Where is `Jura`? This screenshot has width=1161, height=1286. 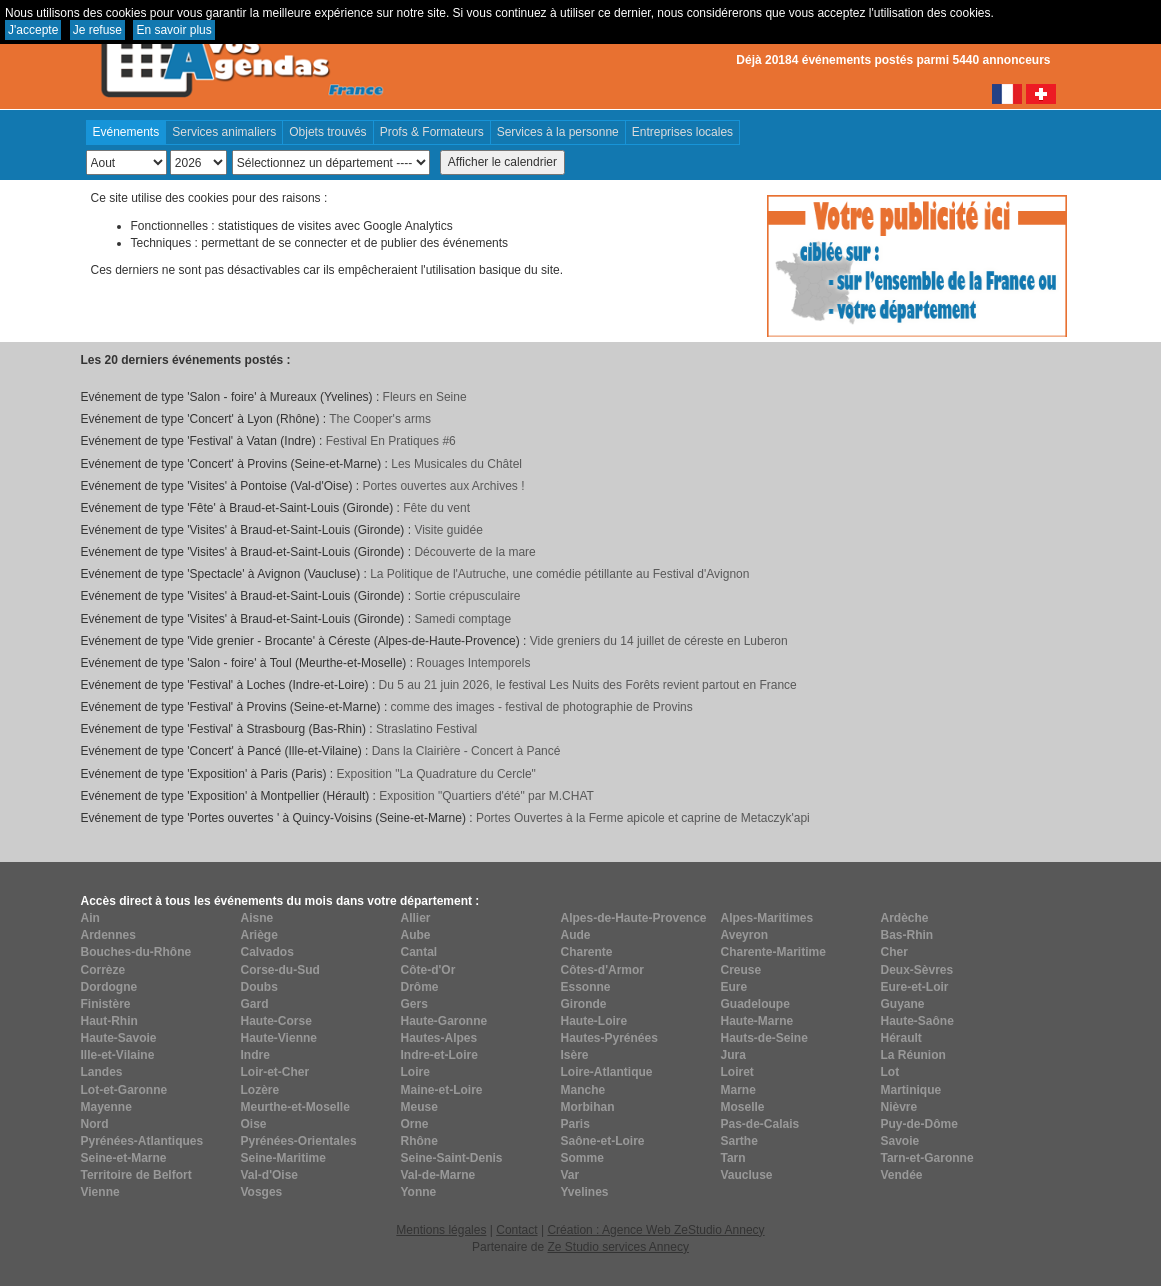
Jura is located at coordinates (733, 1055).